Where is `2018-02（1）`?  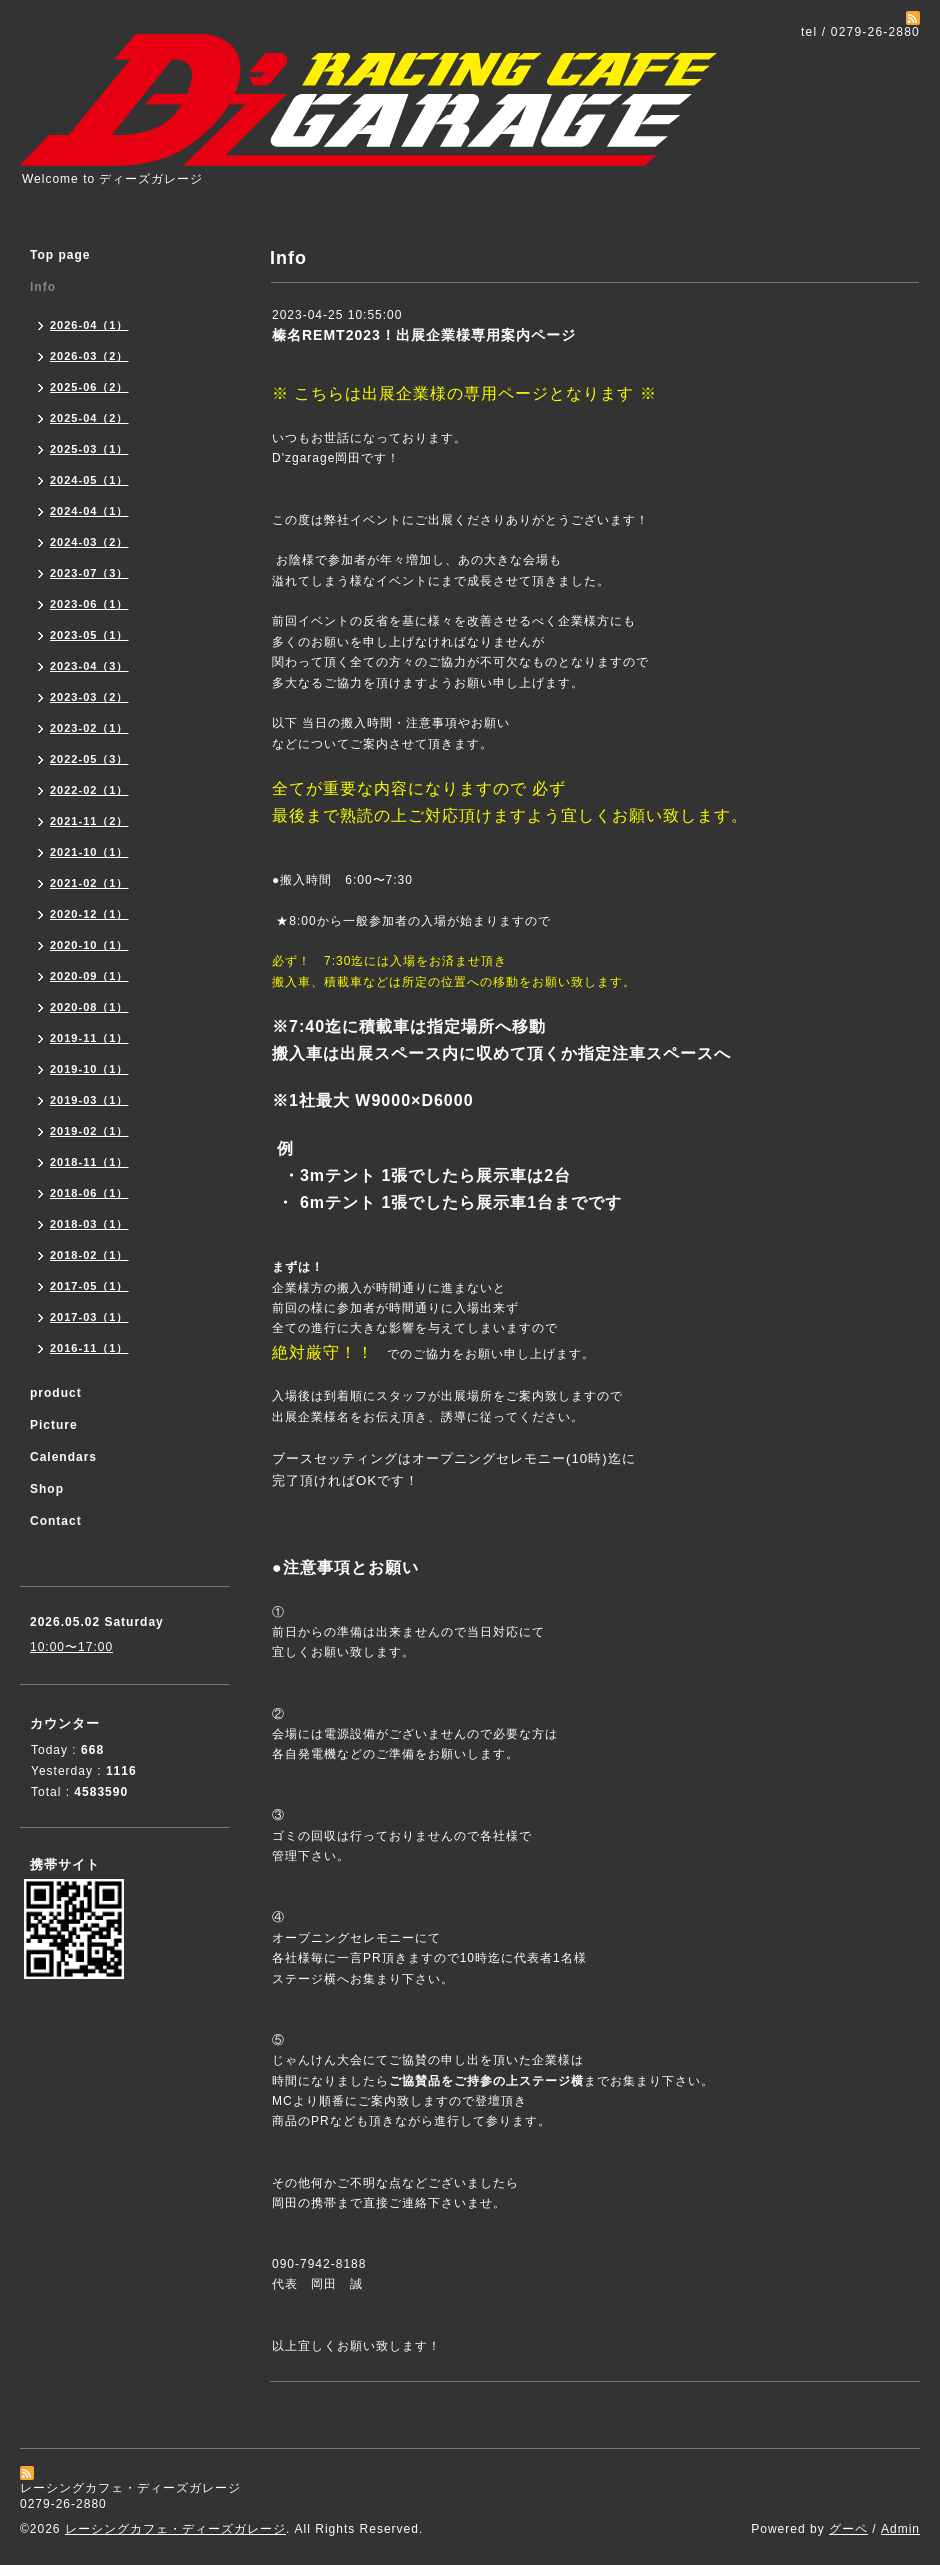 2018-02（1） is located at coordinates (89, 1255).